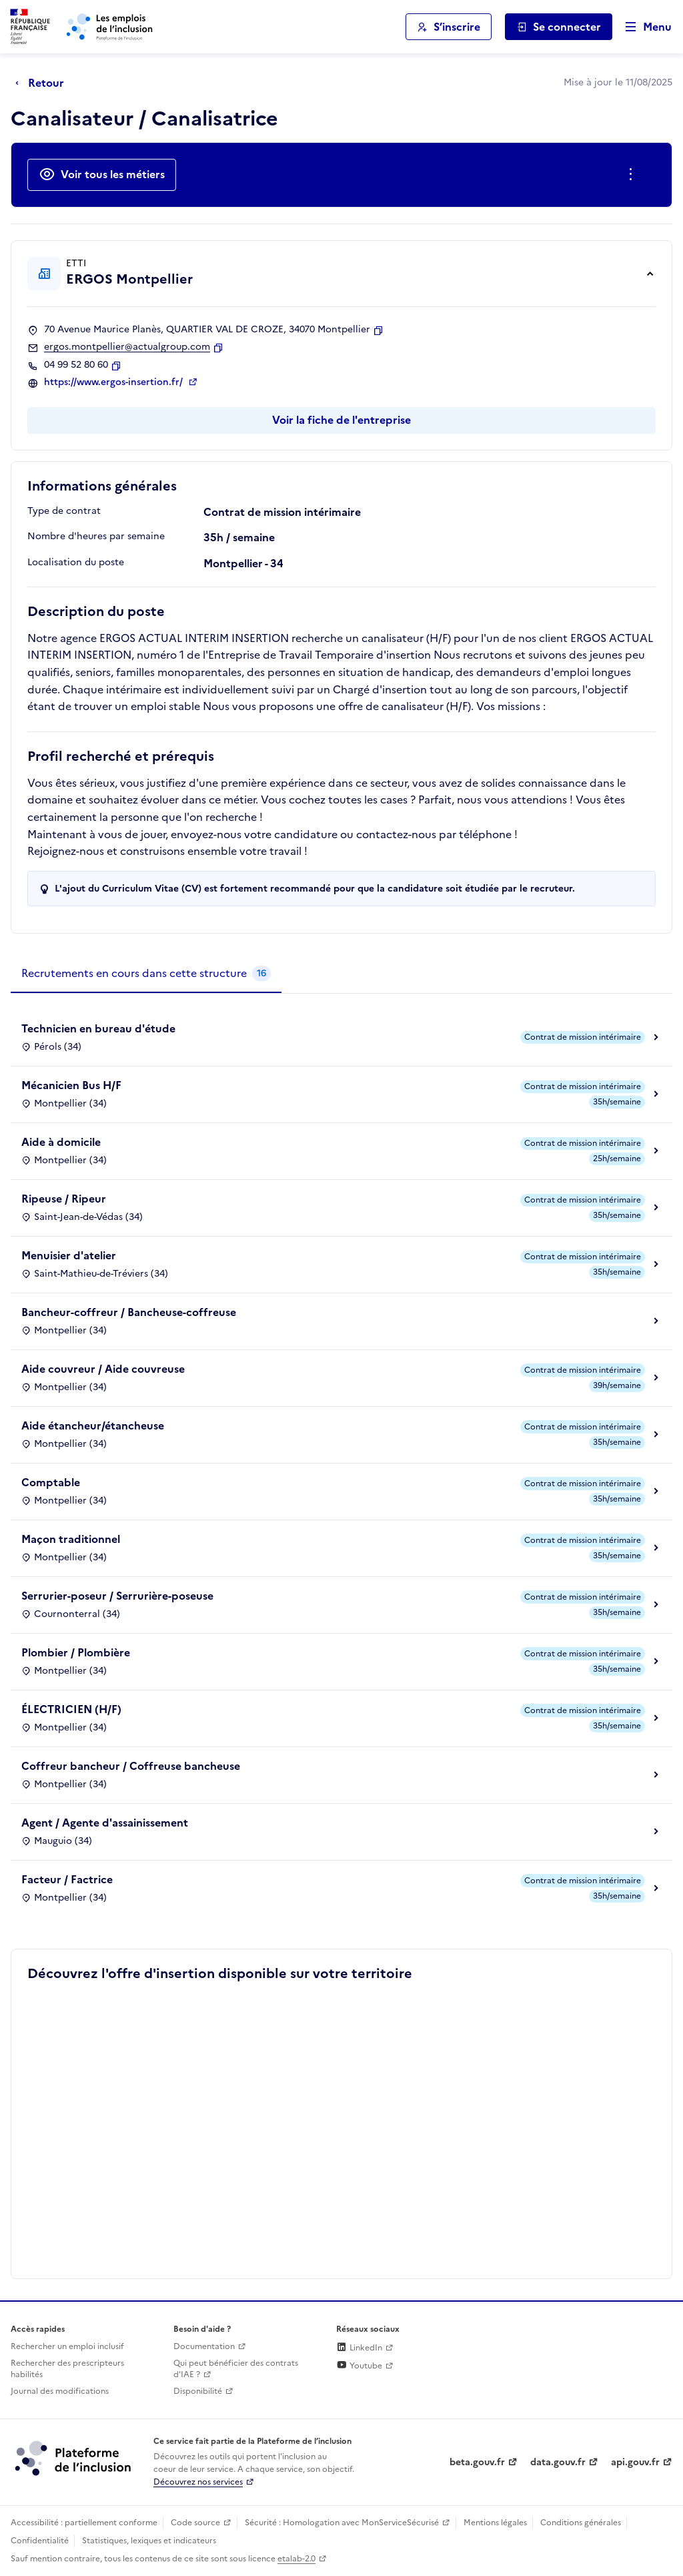  What do you see at coordinates (68, 1255) in the screenshot?
I see `Menuisier d'atelier` at bounding box center [68, 1255].